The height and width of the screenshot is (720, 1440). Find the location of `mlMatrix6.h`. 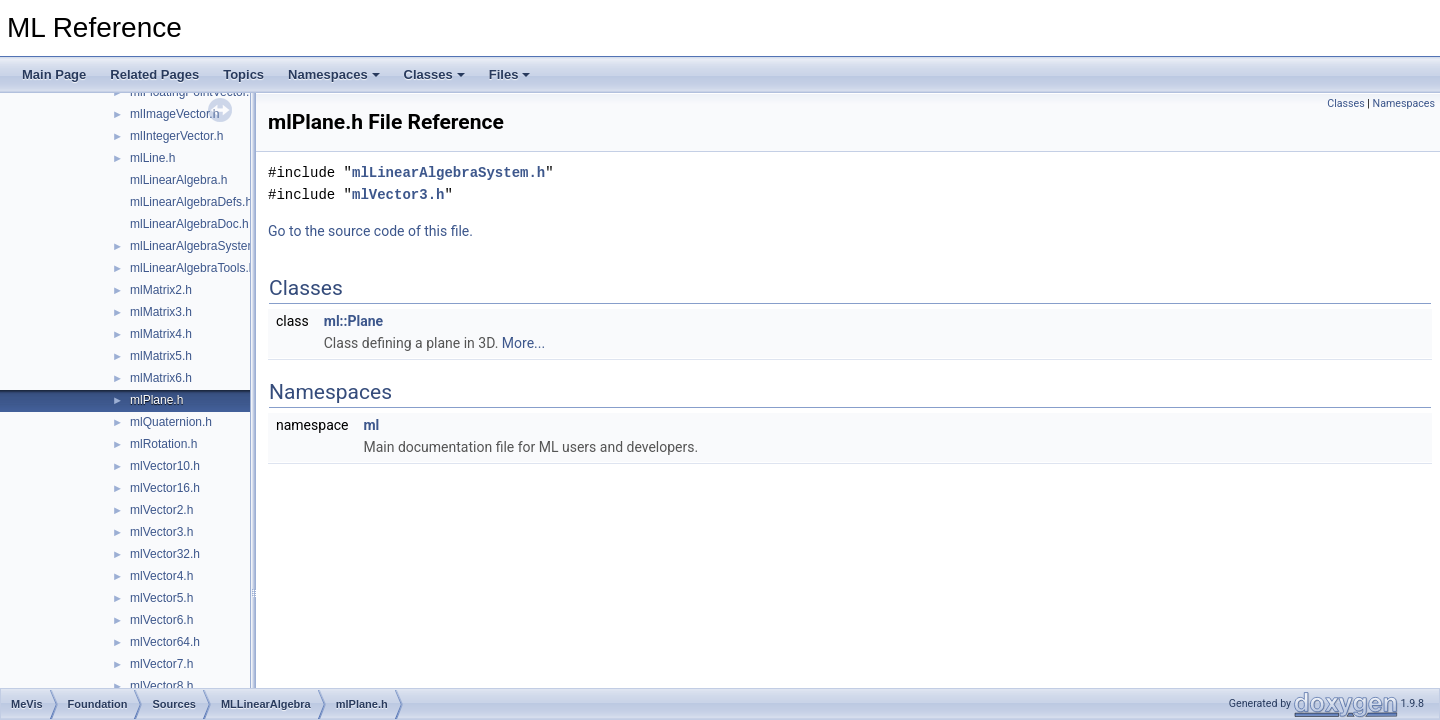

mlMatrix6.h is located at coordinates (161, 378).